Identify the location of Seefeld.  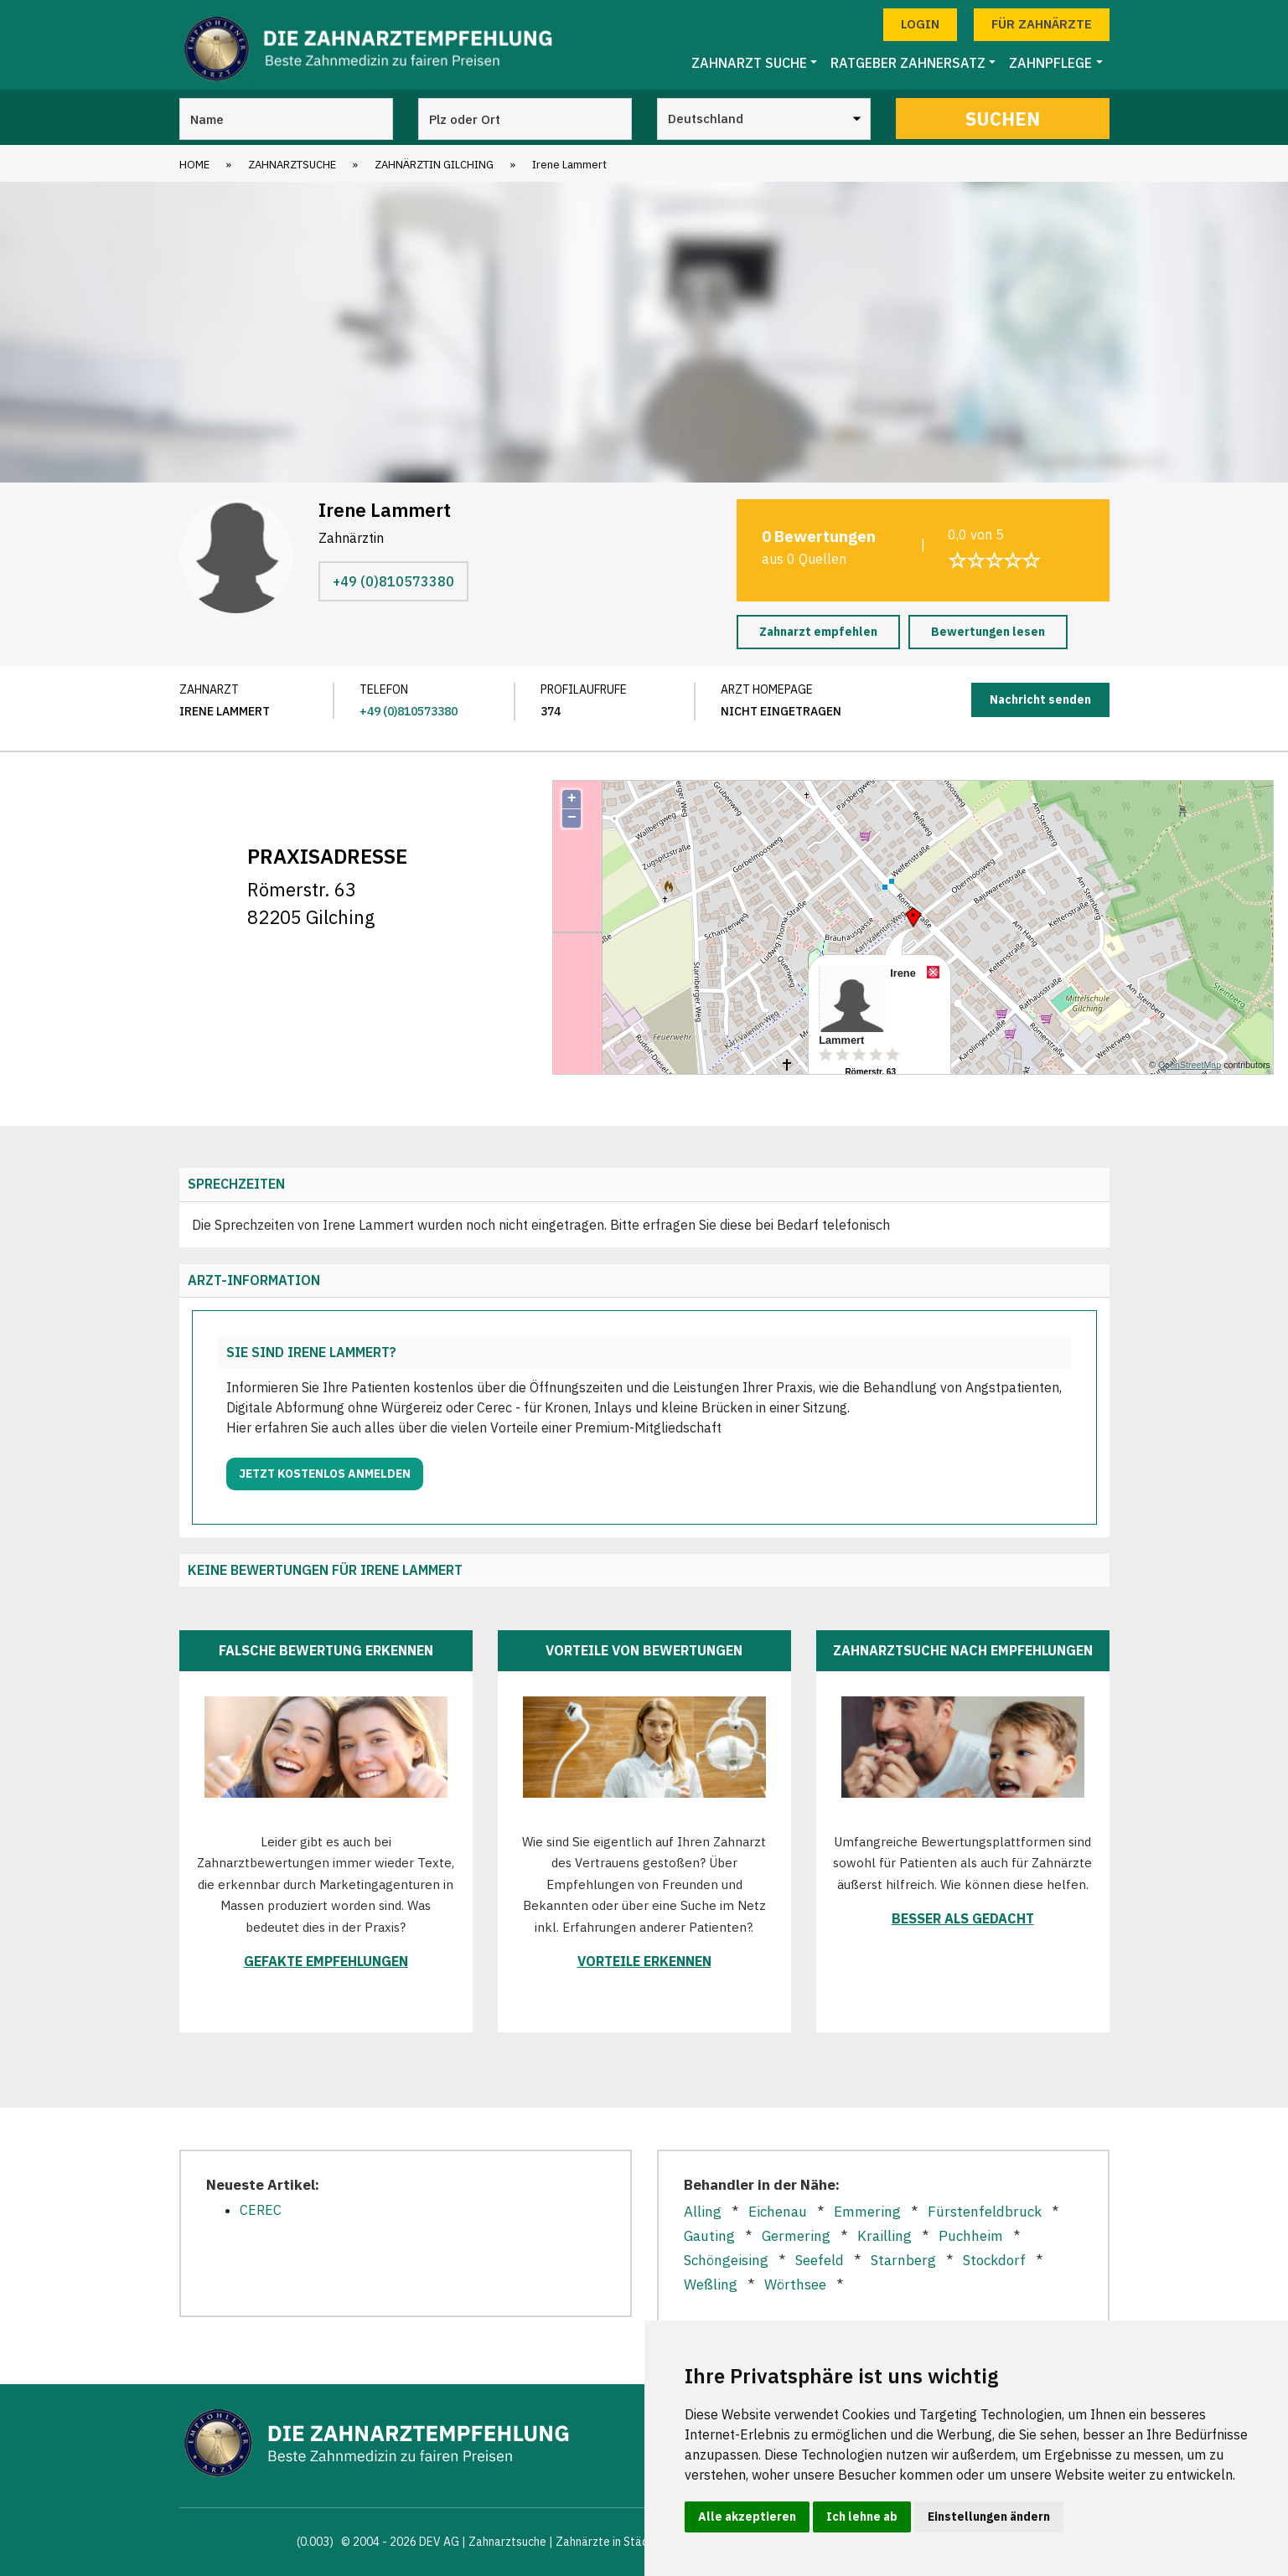
(819, 2260).